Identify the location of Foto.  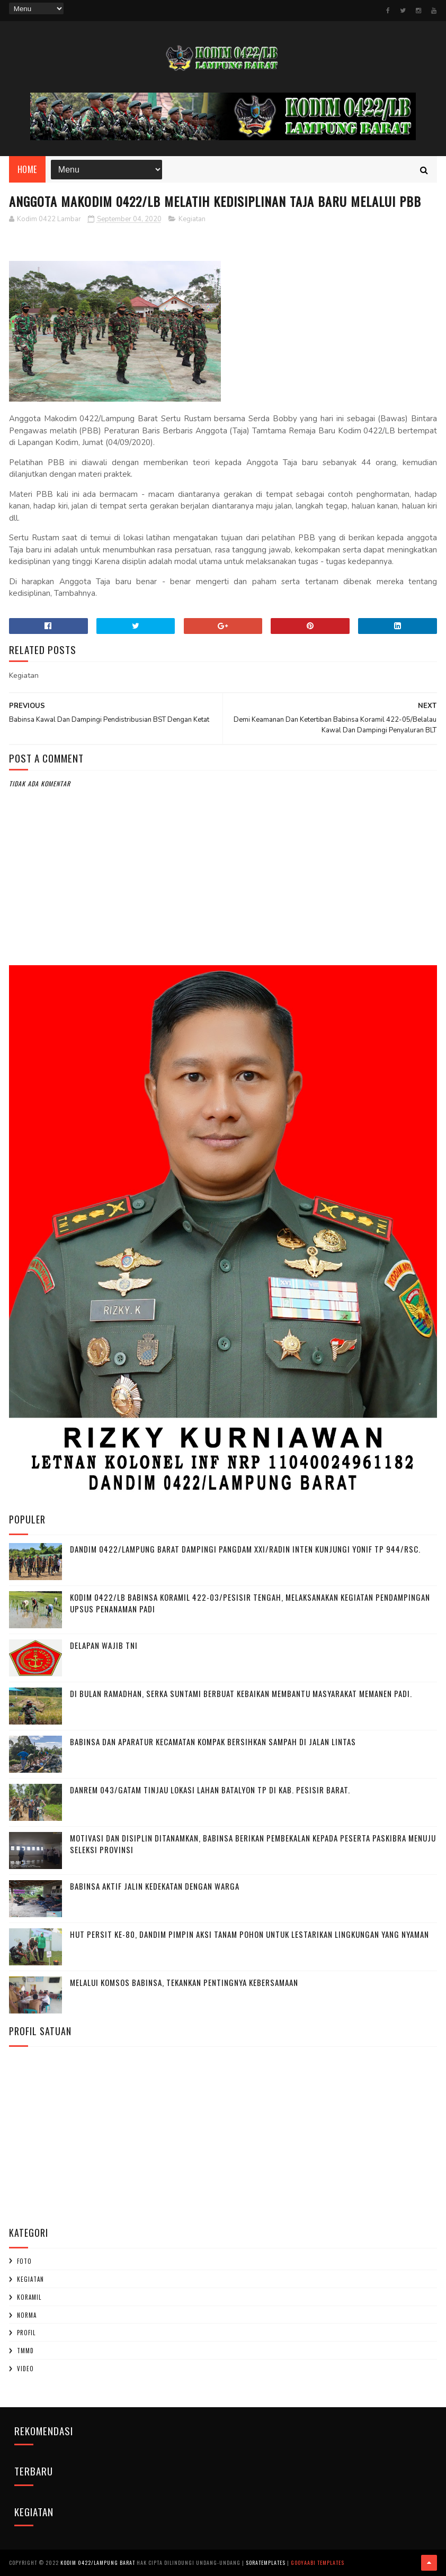
(24, 2261).